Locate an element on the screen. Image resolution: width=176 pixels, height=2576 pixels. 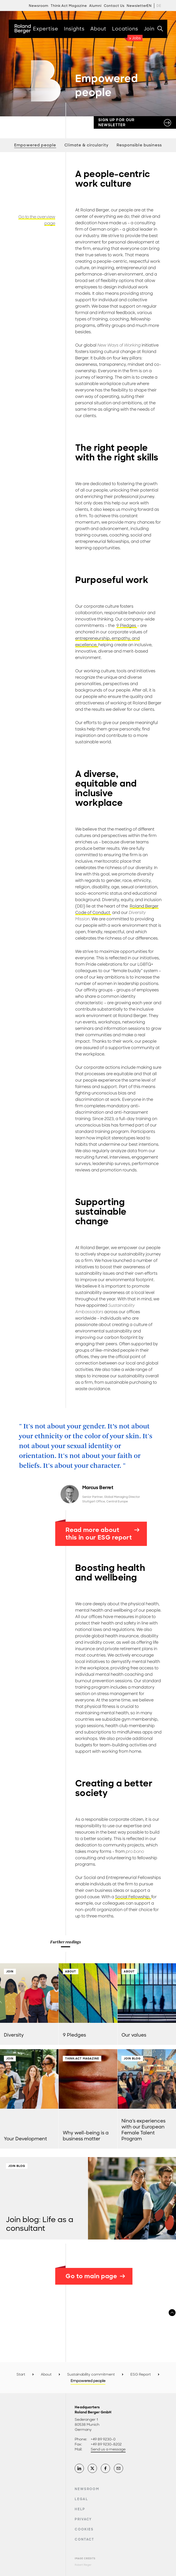
Send us a message is located at coordinates (108, 2449).